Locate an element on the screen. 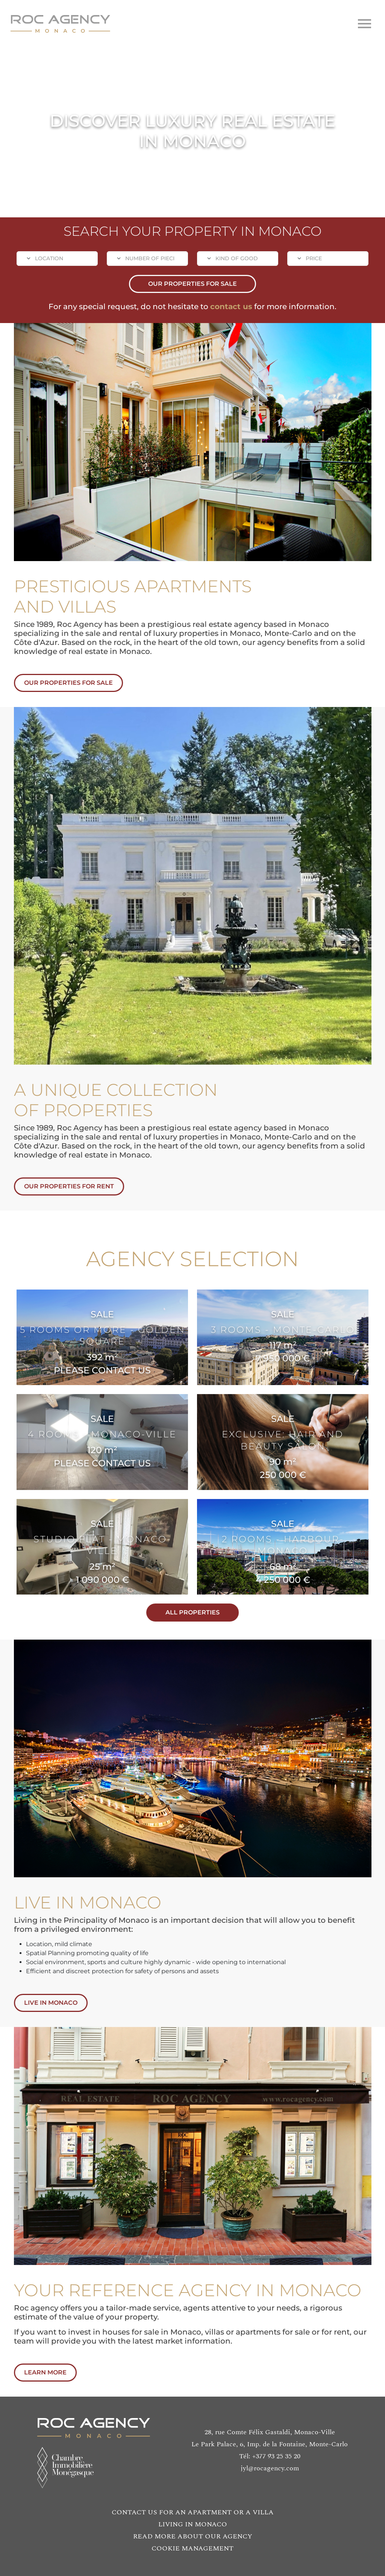 The image size is (385, 2576). LIVE IN MONACO is located at coordinates (66, 2002).